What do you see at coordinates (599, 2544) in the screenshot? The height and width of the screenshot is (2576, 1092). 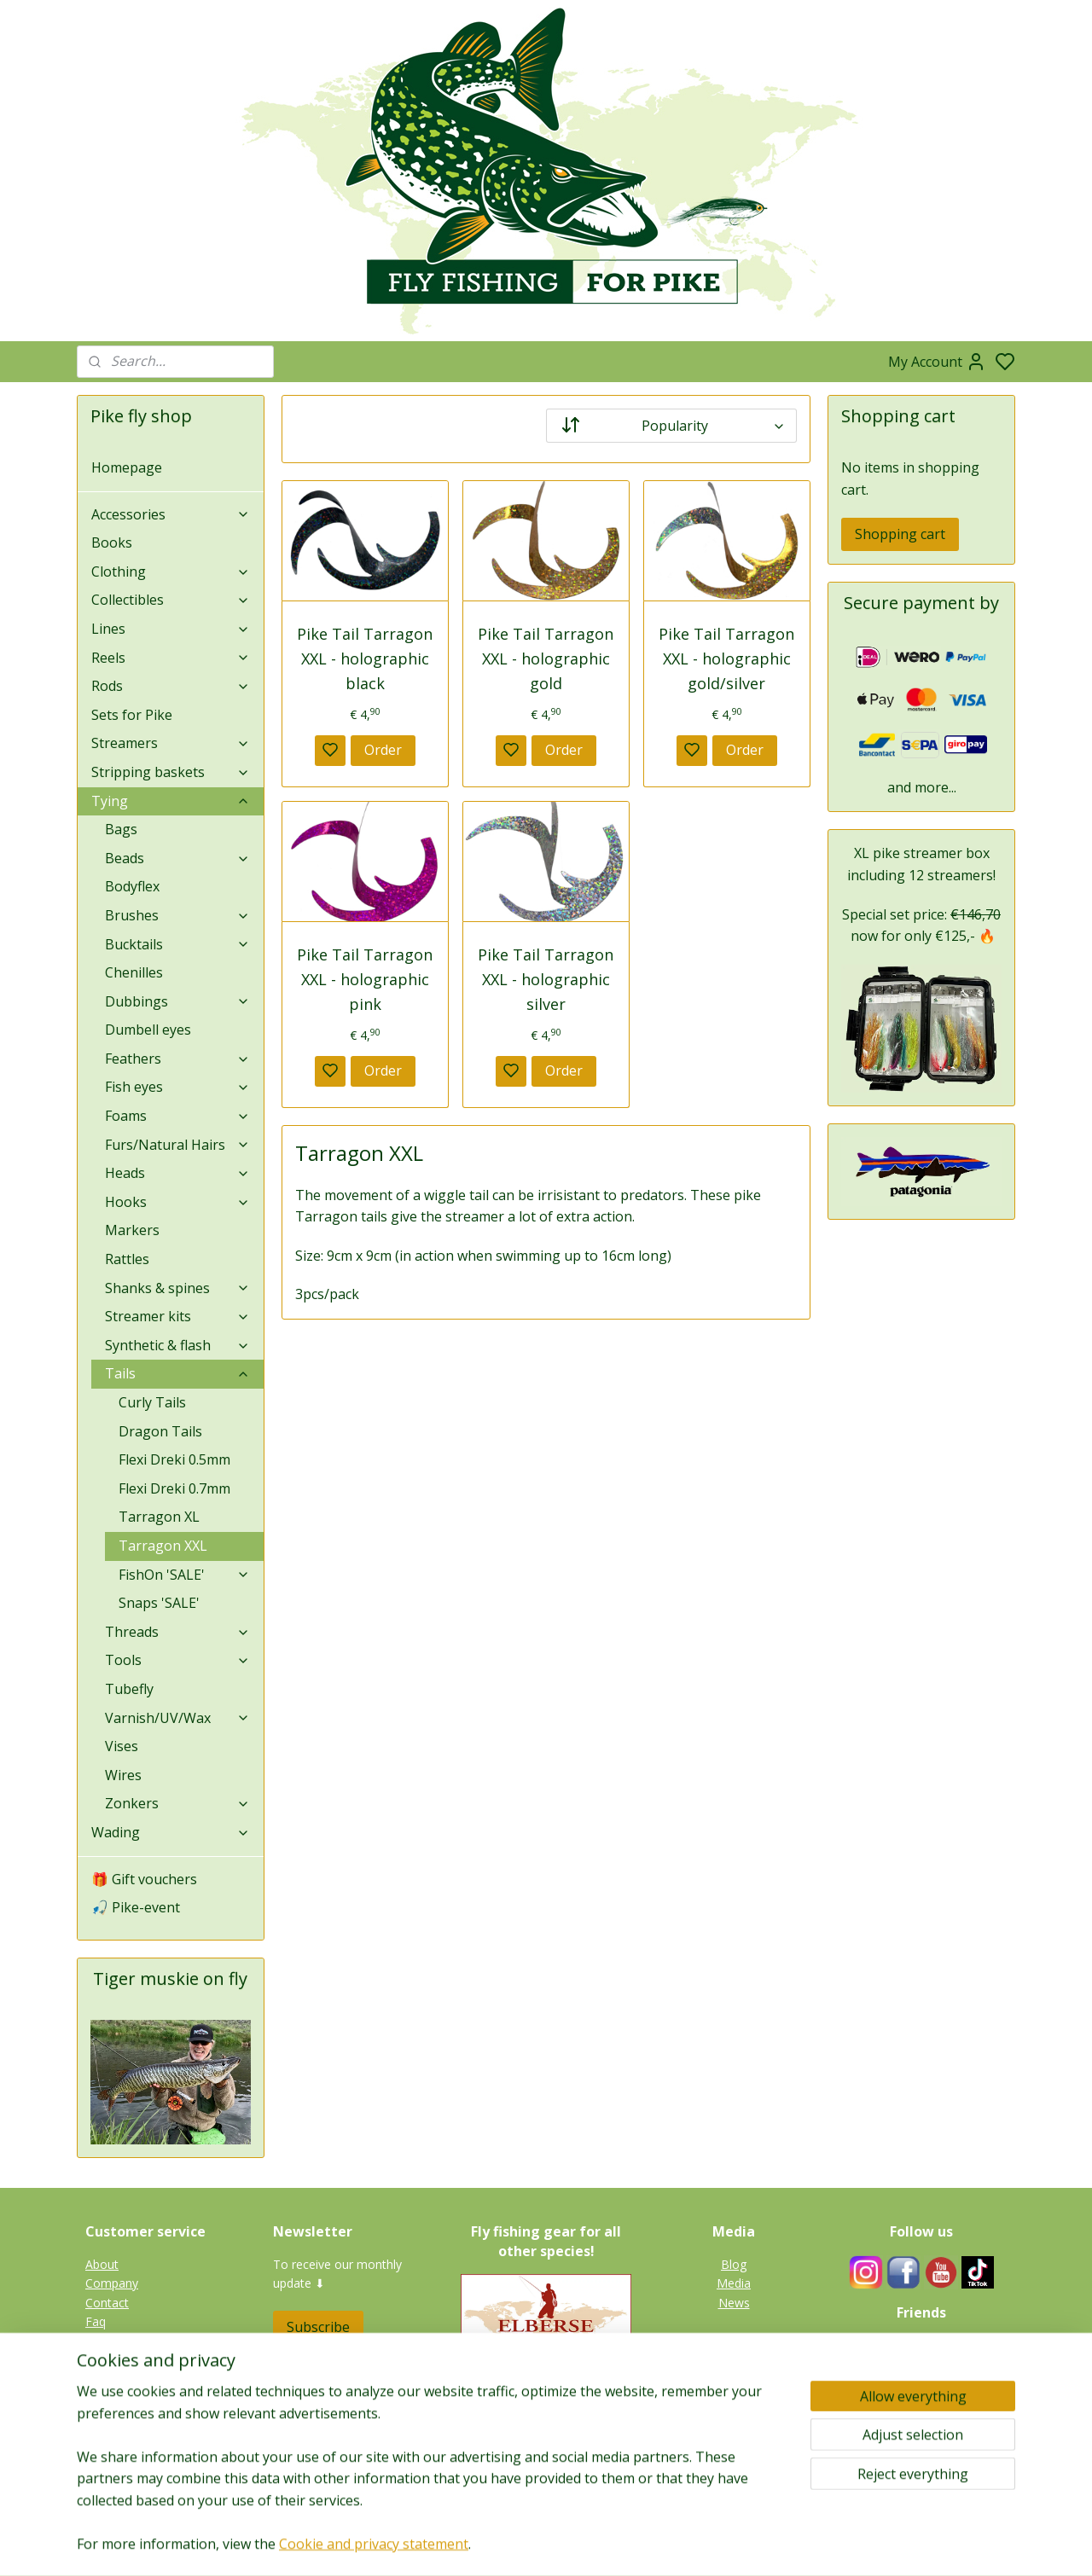 I see `sitemap` at bounding box center [599, 2544].